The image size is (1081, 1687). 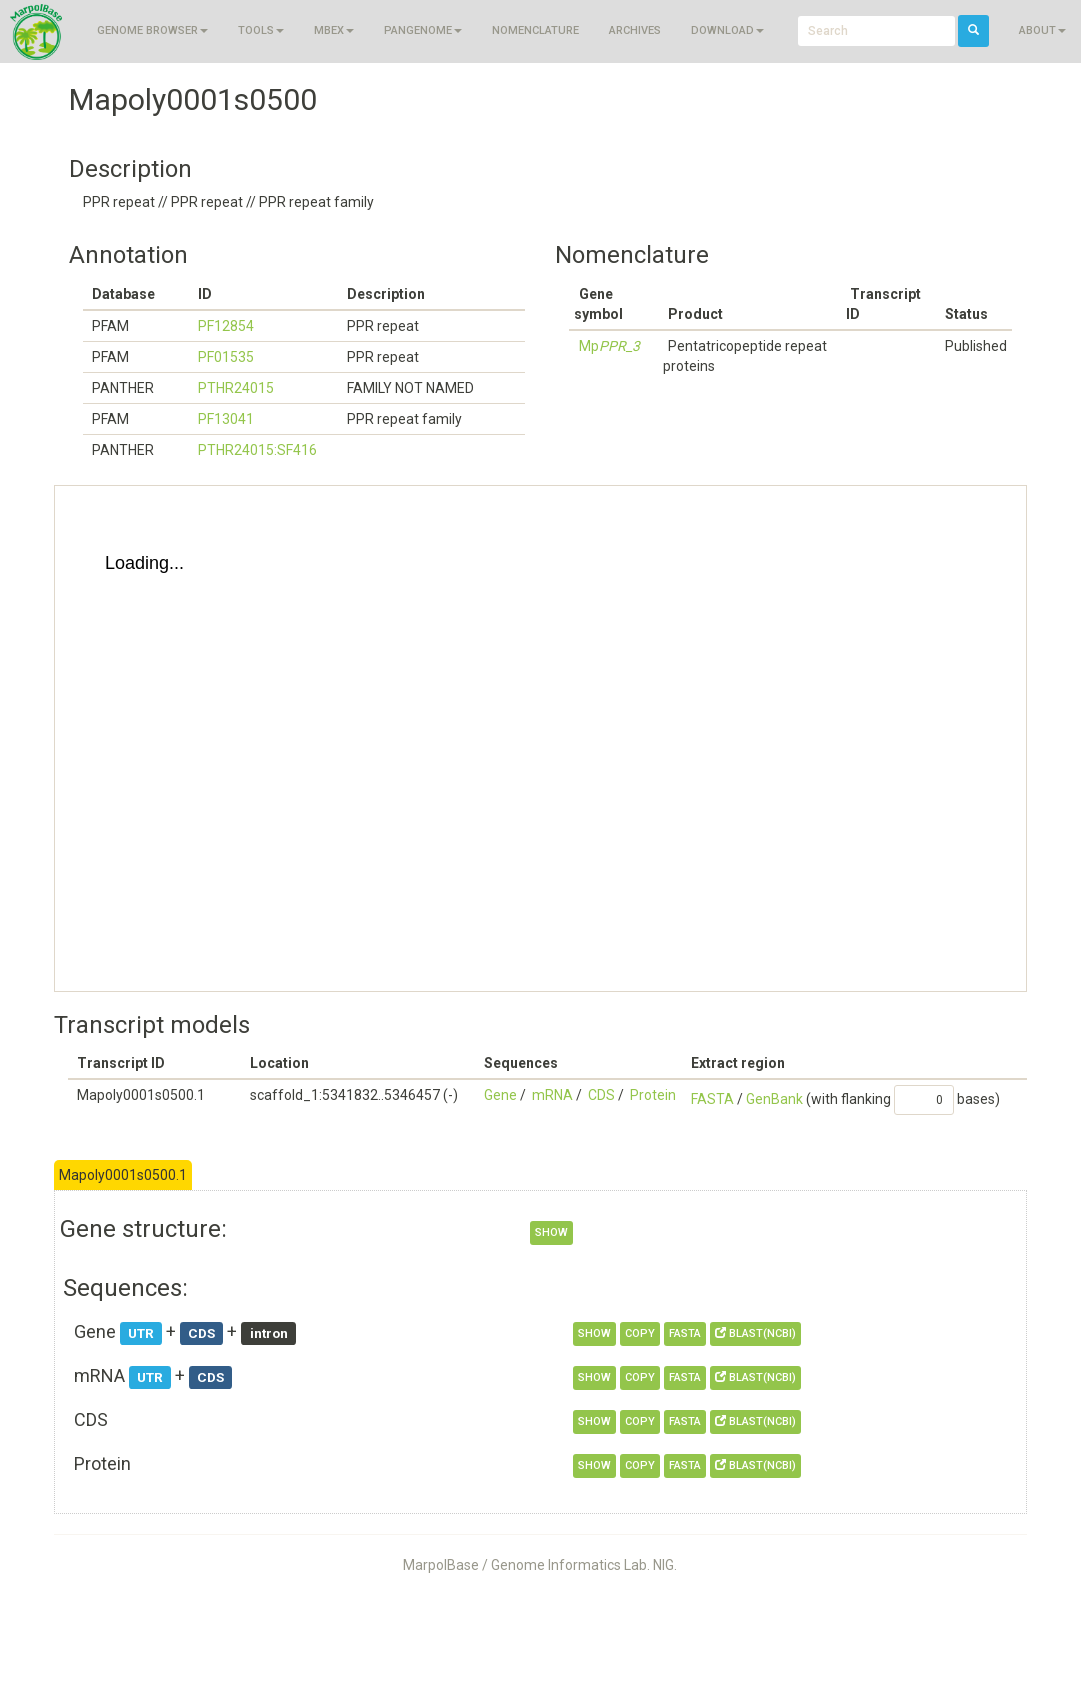 I want to click on PTHR24015, so click(x=236, y=388).